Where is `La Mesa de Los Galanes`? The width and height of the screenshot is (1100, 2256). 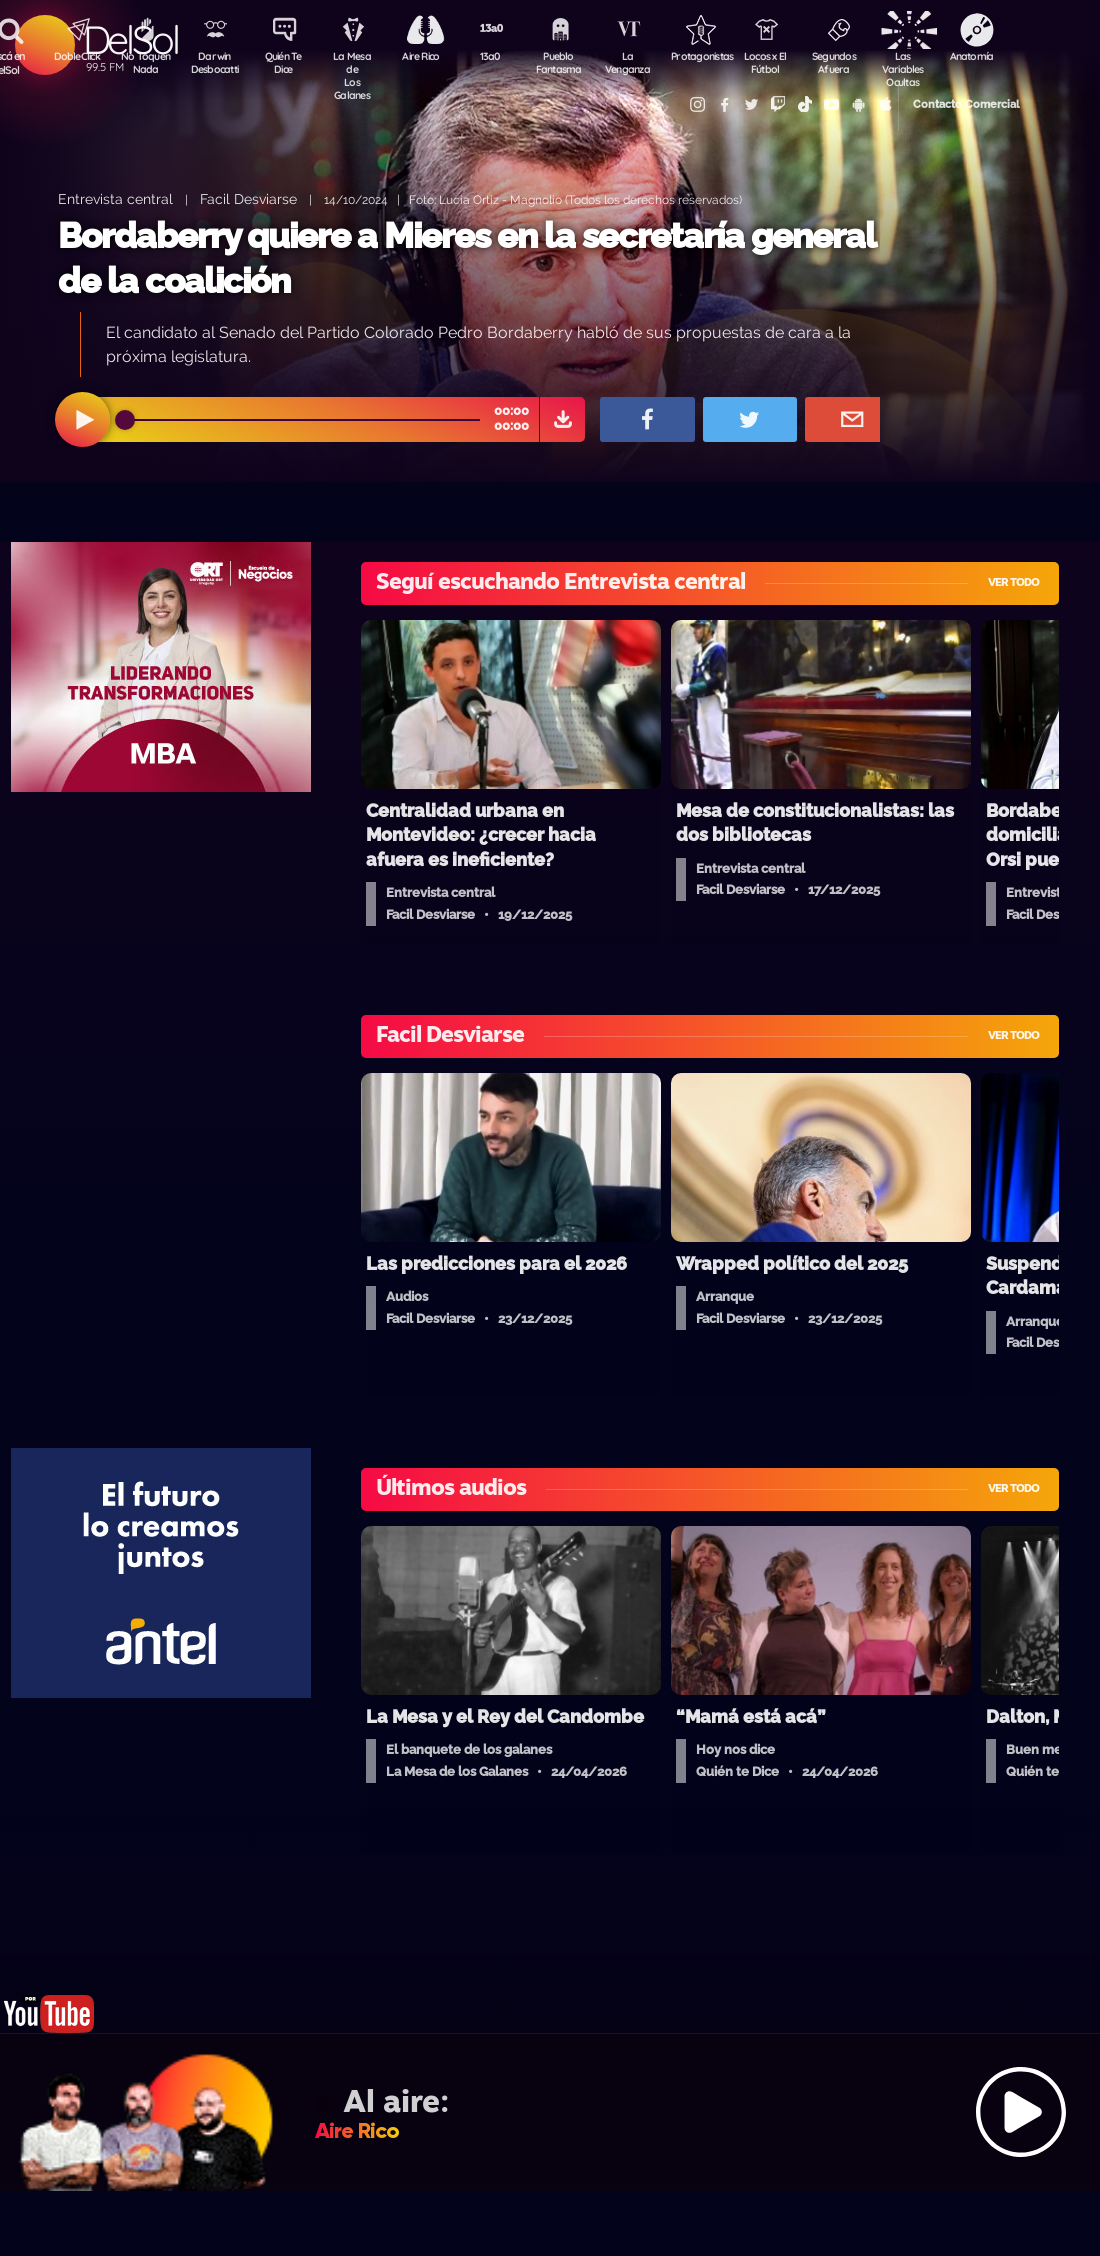
La Mesa de Los Galanes is located at coordinates (355, 64).